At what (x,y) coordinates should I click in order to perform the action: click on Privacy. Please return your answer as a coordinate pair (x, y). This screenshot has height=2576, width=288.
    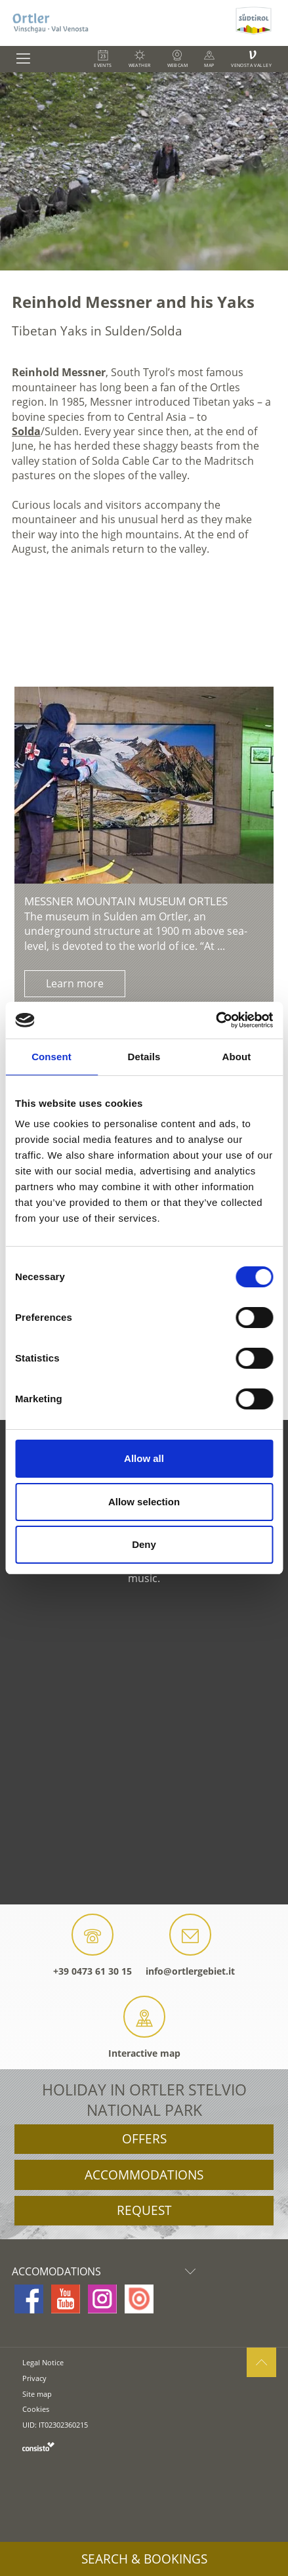
    Looking at the image, I should click on (34, 2378).